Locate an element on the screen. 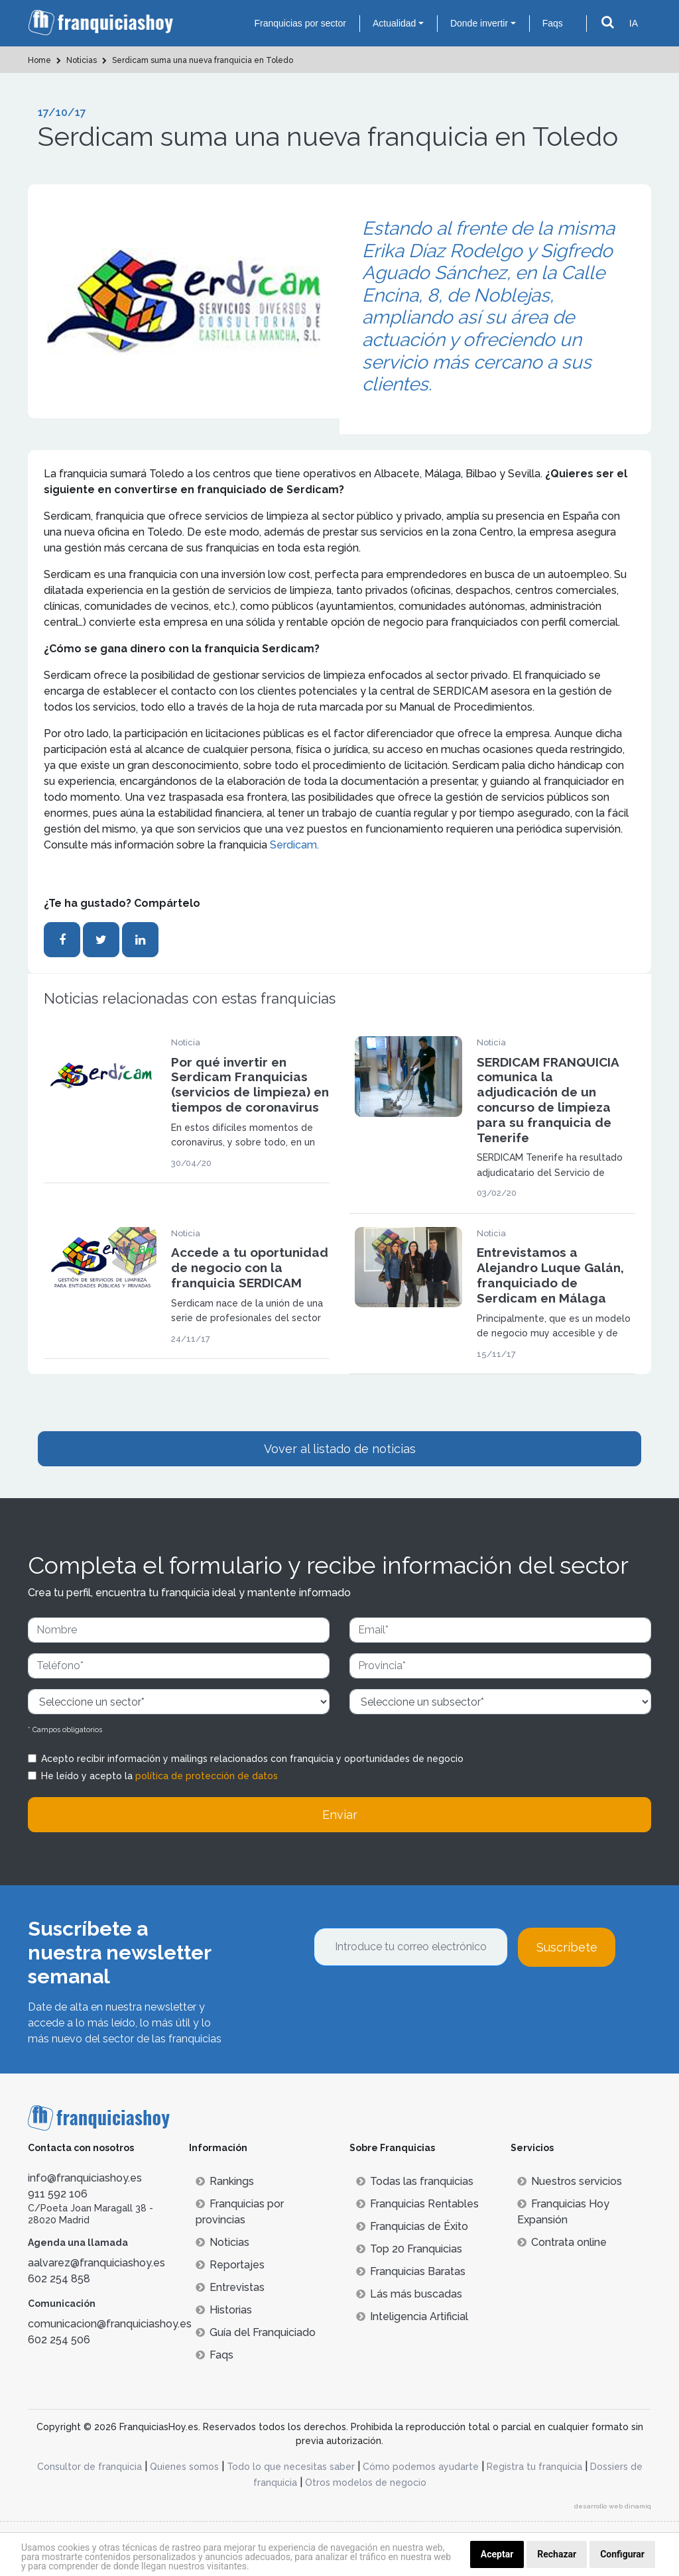 This screenshot has width=679, height=2576. Rankings is located at coordinates (225, 2181).